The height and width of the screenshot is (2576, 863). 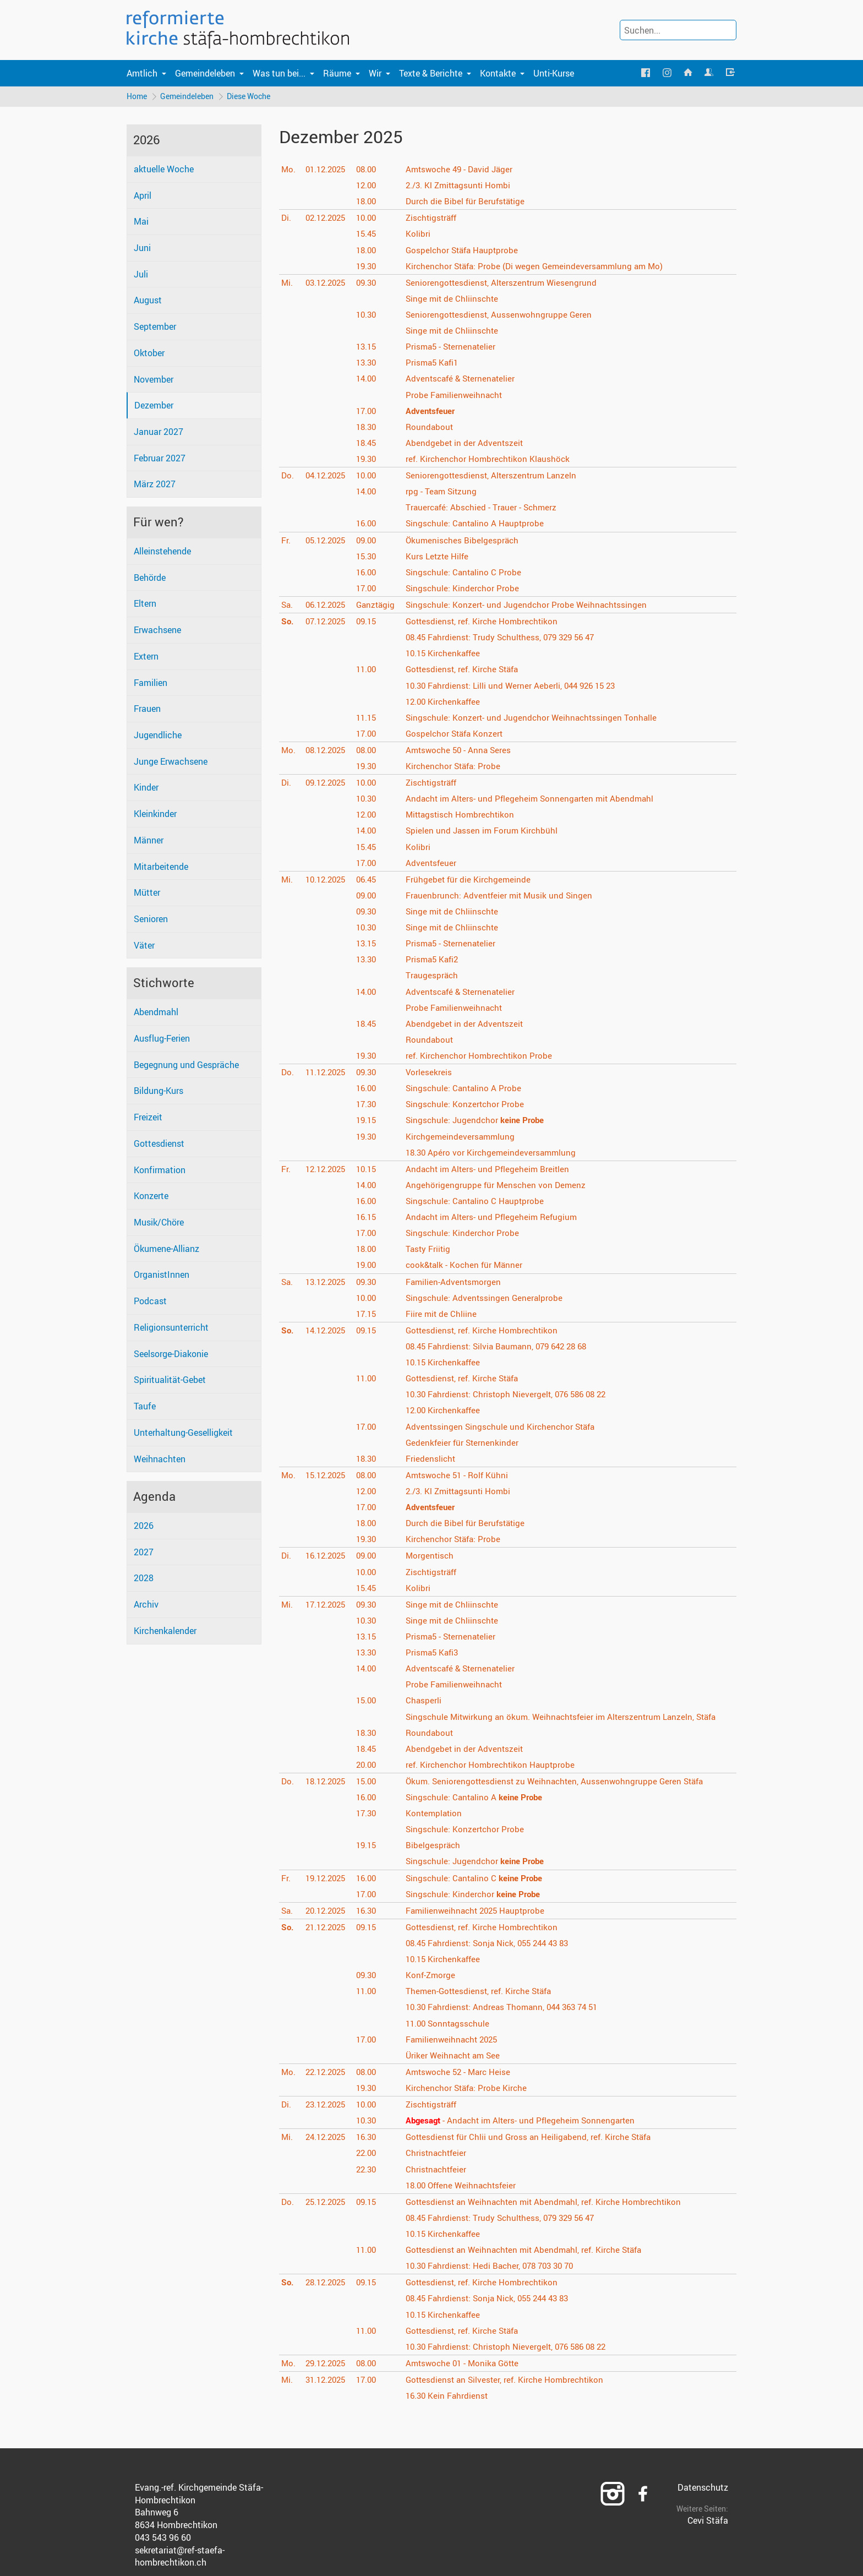 I want to click on Home, so click(x=137, y=96).